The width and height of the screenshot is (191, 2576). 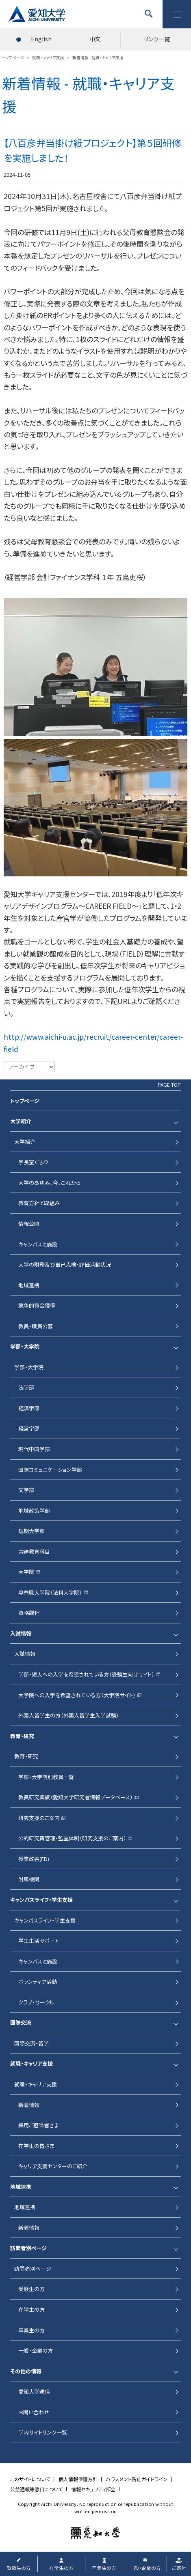 What do you see at coordinates (20, 2022) in the screenshot?
I see `国際交流` at bounding box center [20, 2022].